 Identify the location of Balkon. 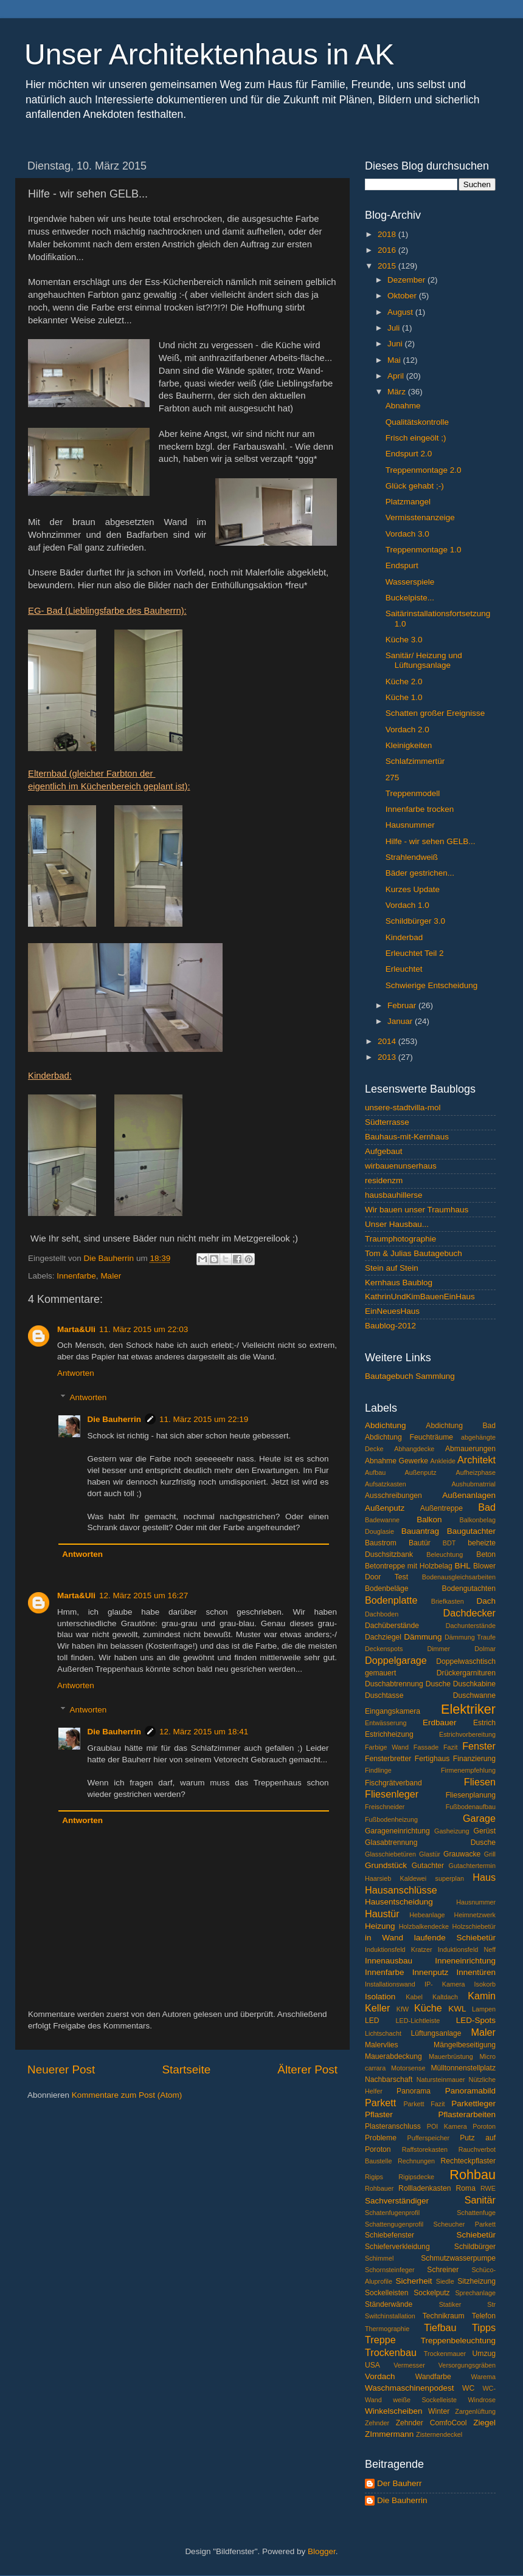
(429, 1519).